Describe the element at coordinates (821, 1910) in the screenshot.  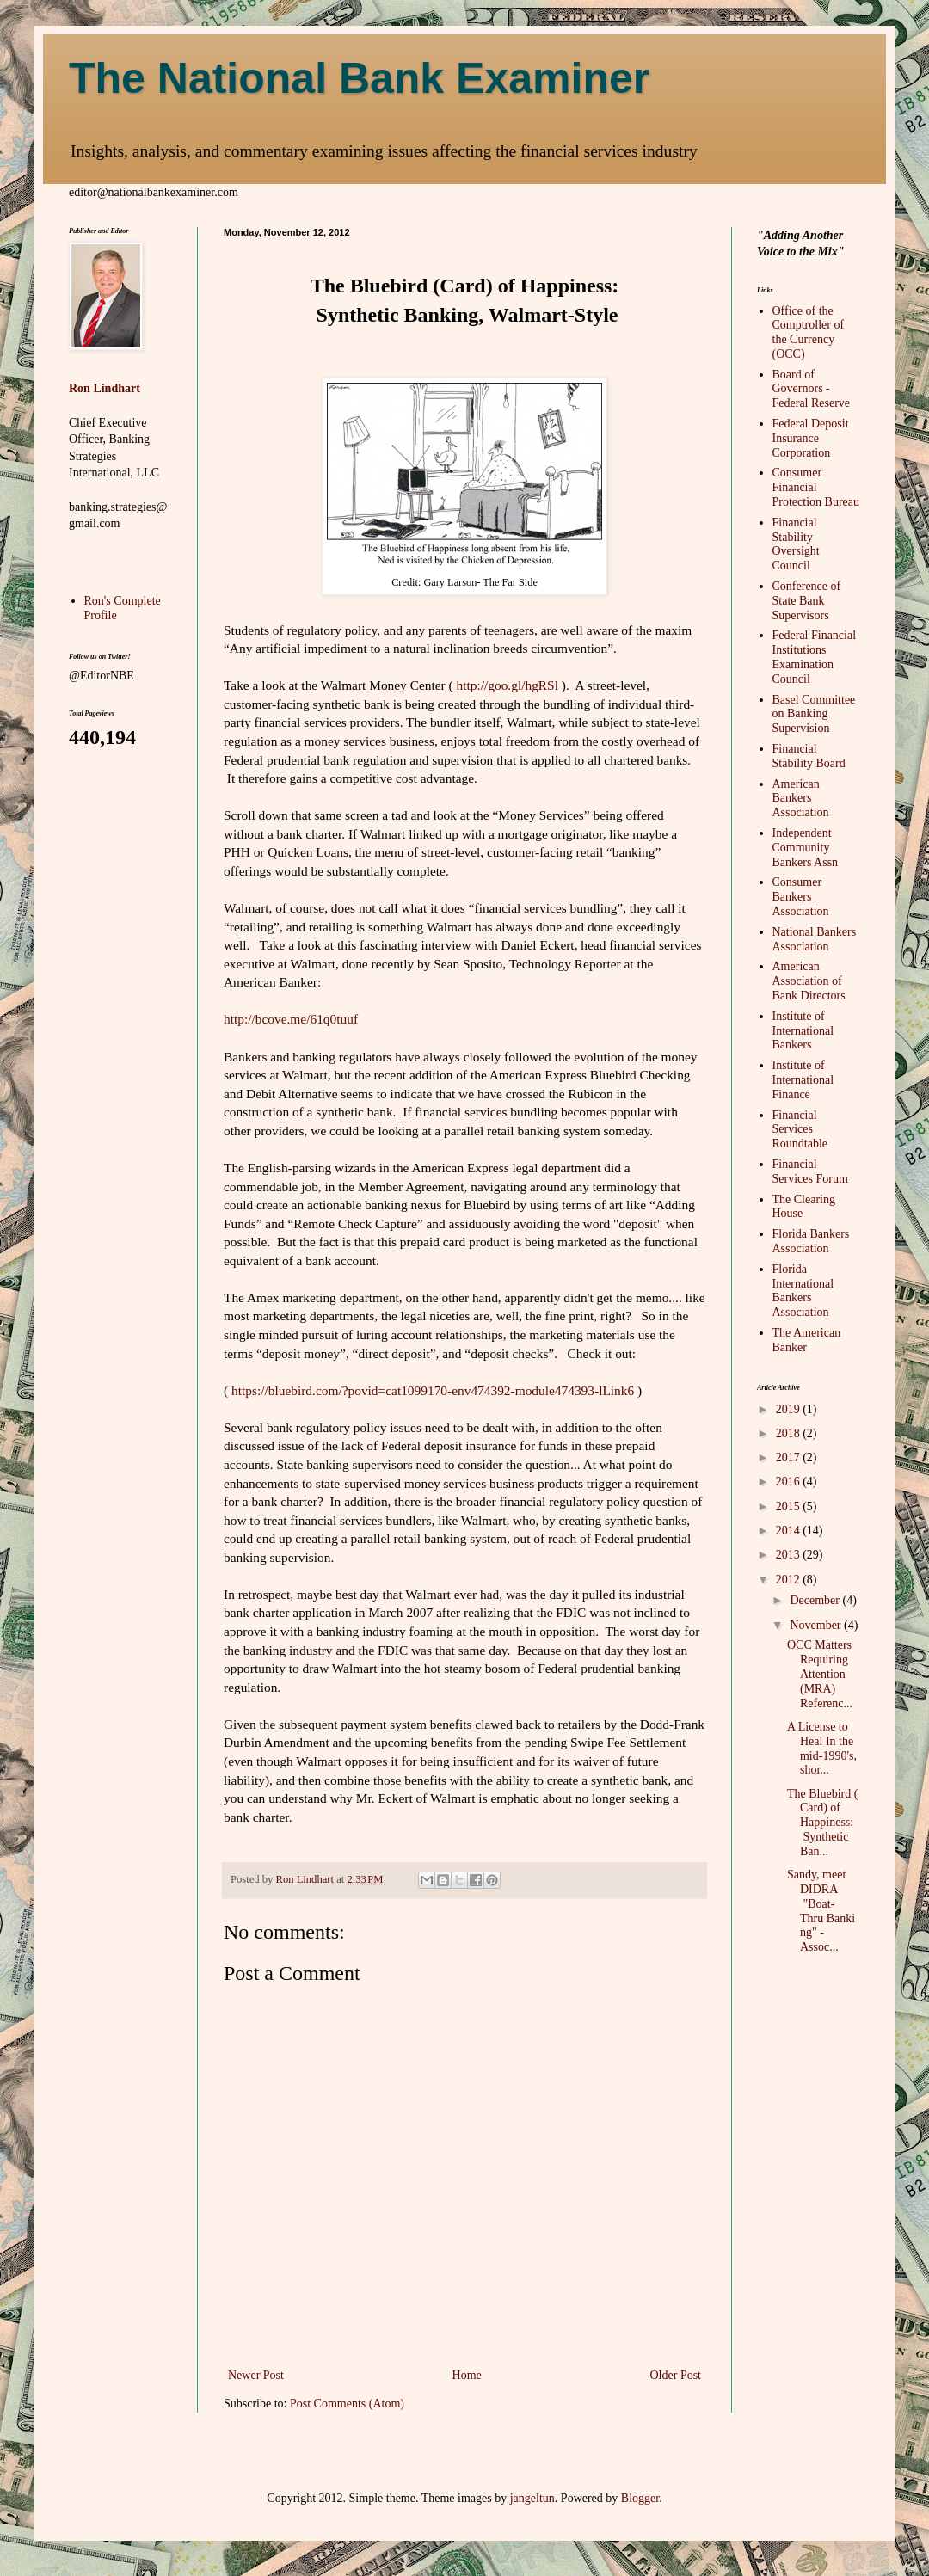
I see `Sandy, meet DIDRA "Boat-Thru Banking" - Assoc...` at that location.